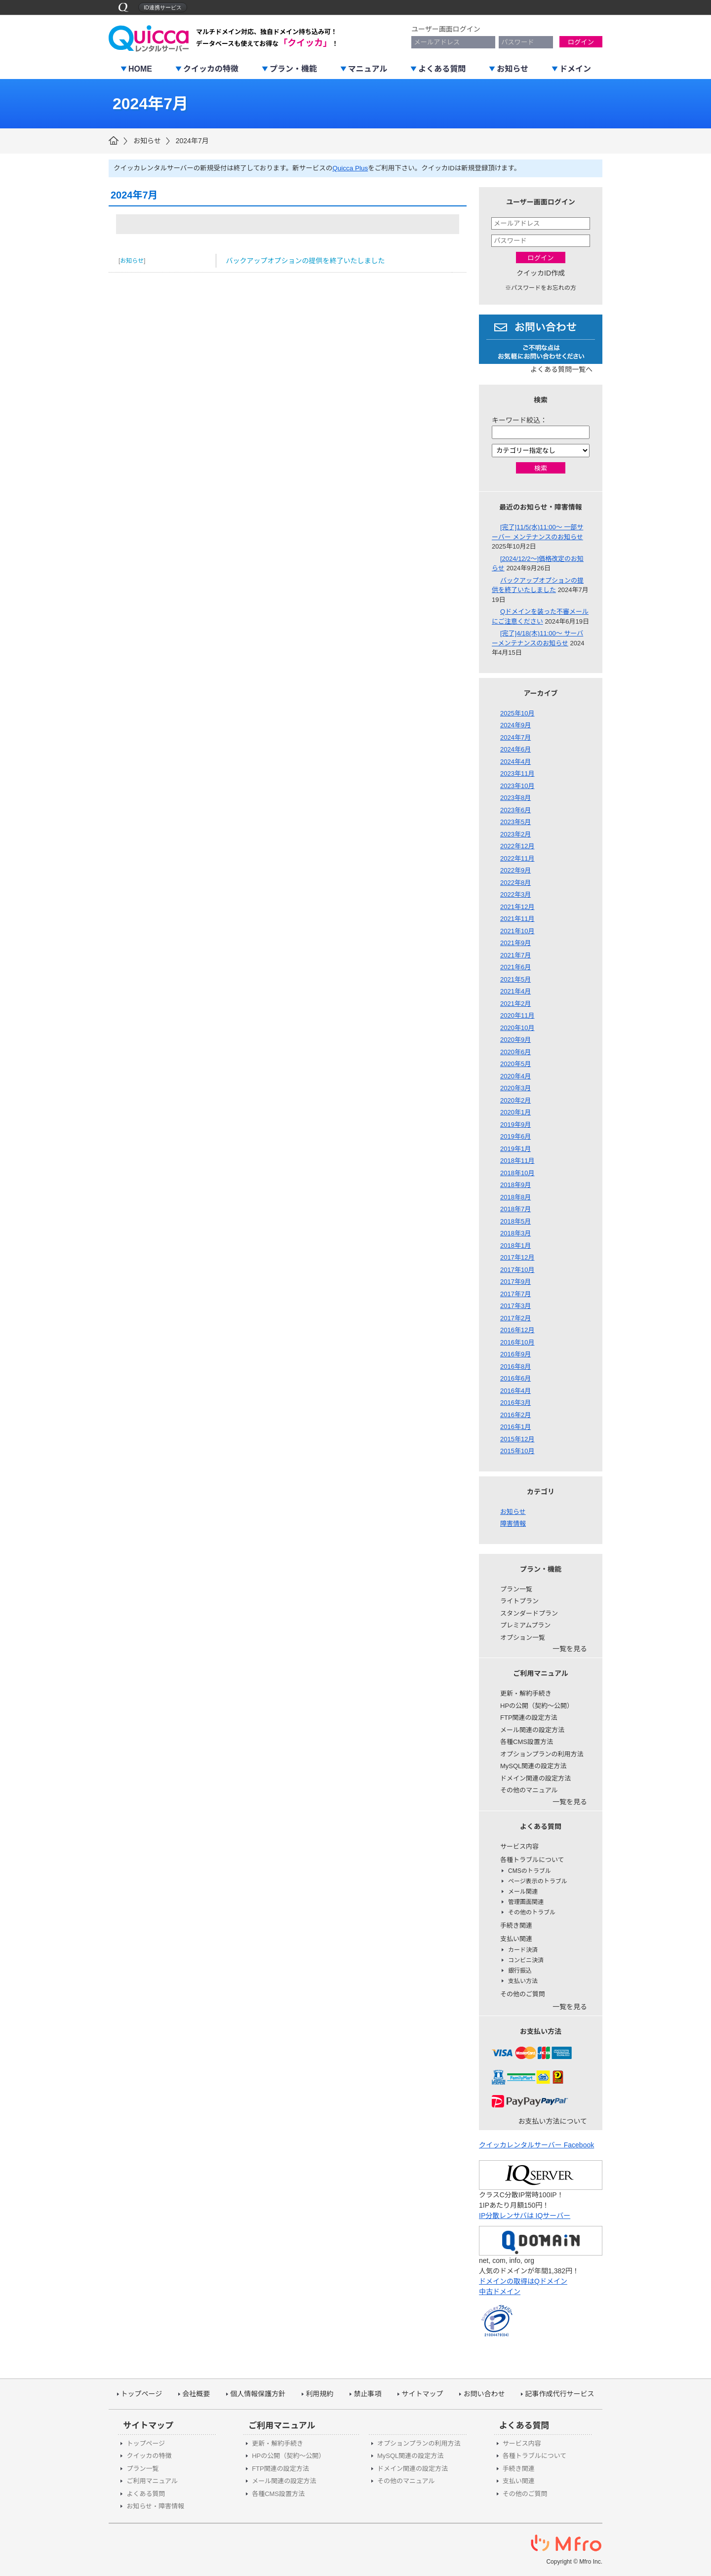 This screenshot has width=711, height=2576. What do you see at coordinates (515, 797) in the screenshot?
I see `2023年8月` at bounding box center [515, 797].